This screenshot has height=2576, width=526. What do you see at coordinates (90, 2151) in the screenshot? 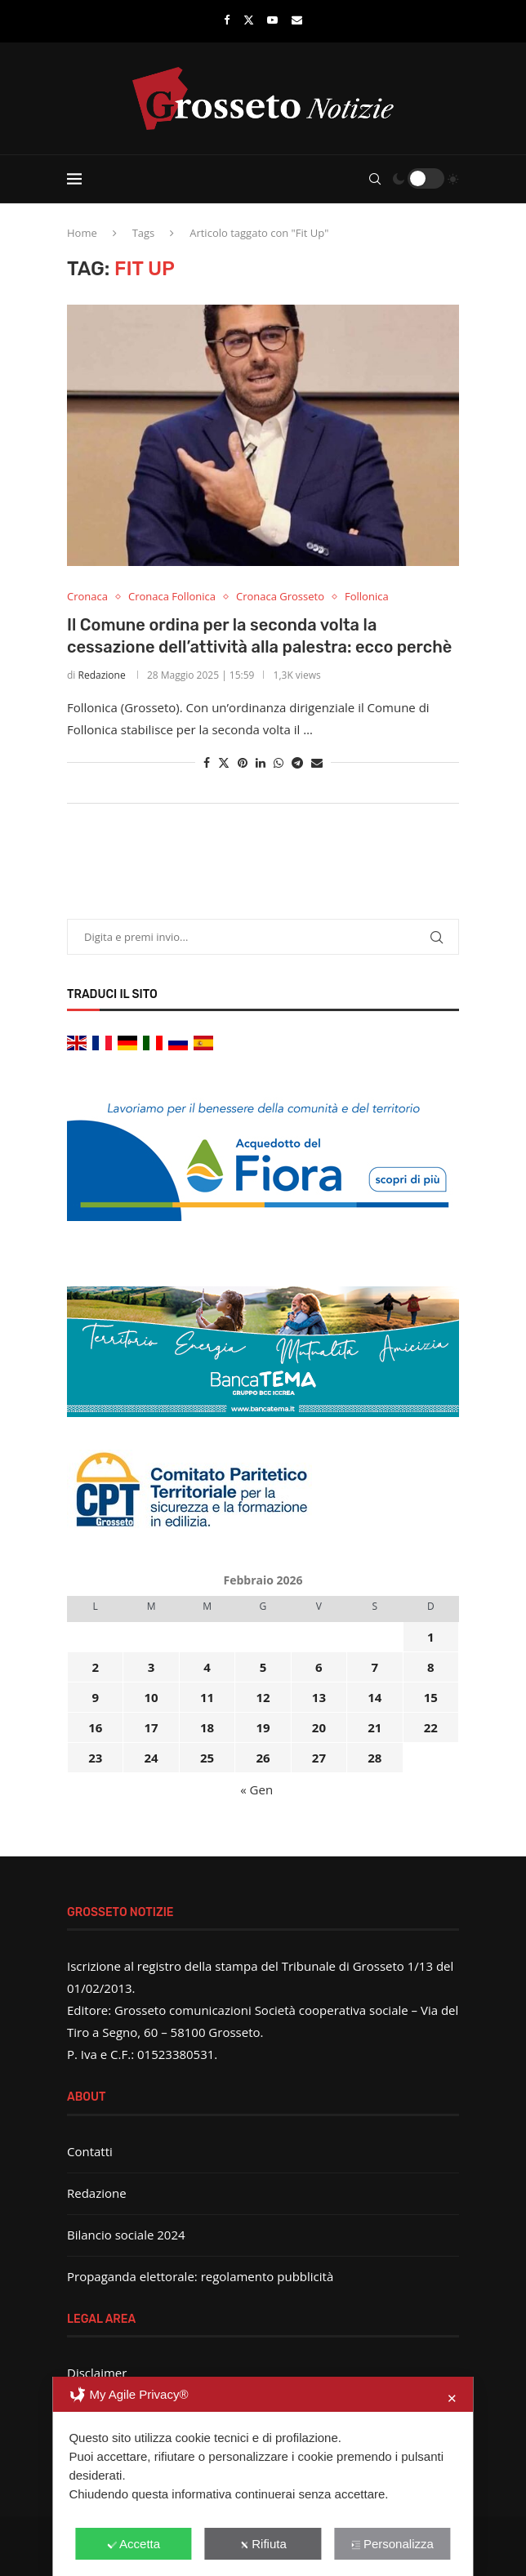
I see `Contatti` at bounding box center [90, 2151].